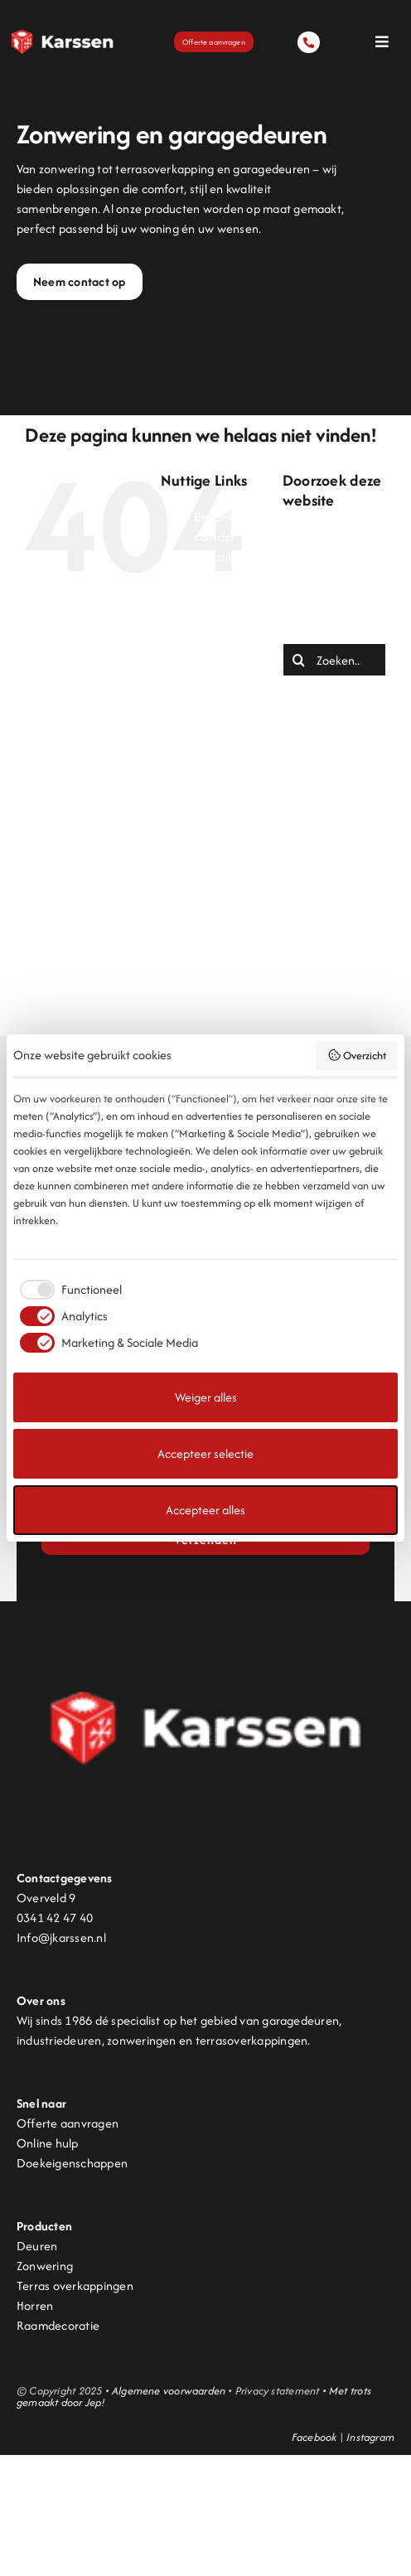 This screenshot has height=2576, width=411. What do you see at coordinates (67, 1290) in the screenshot?
I see `[checkbox]` at bounding box center [67, 1290].